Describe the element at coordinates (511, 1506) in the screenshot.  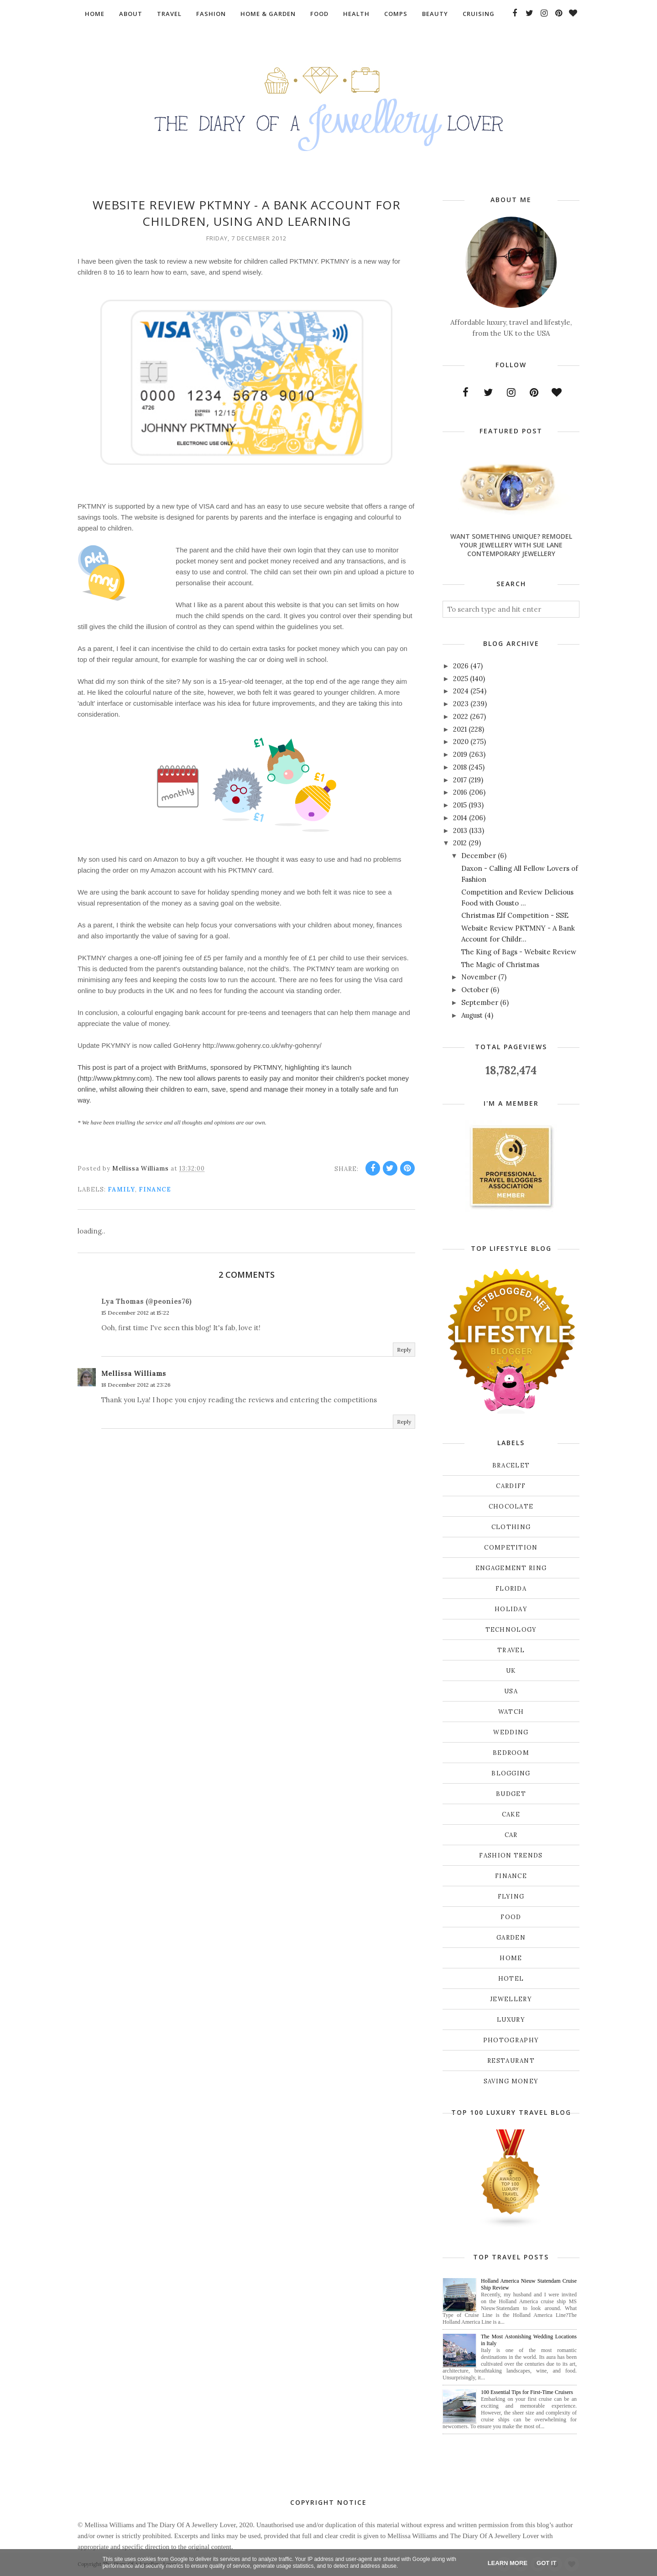
I see `Chocolate` at that location.